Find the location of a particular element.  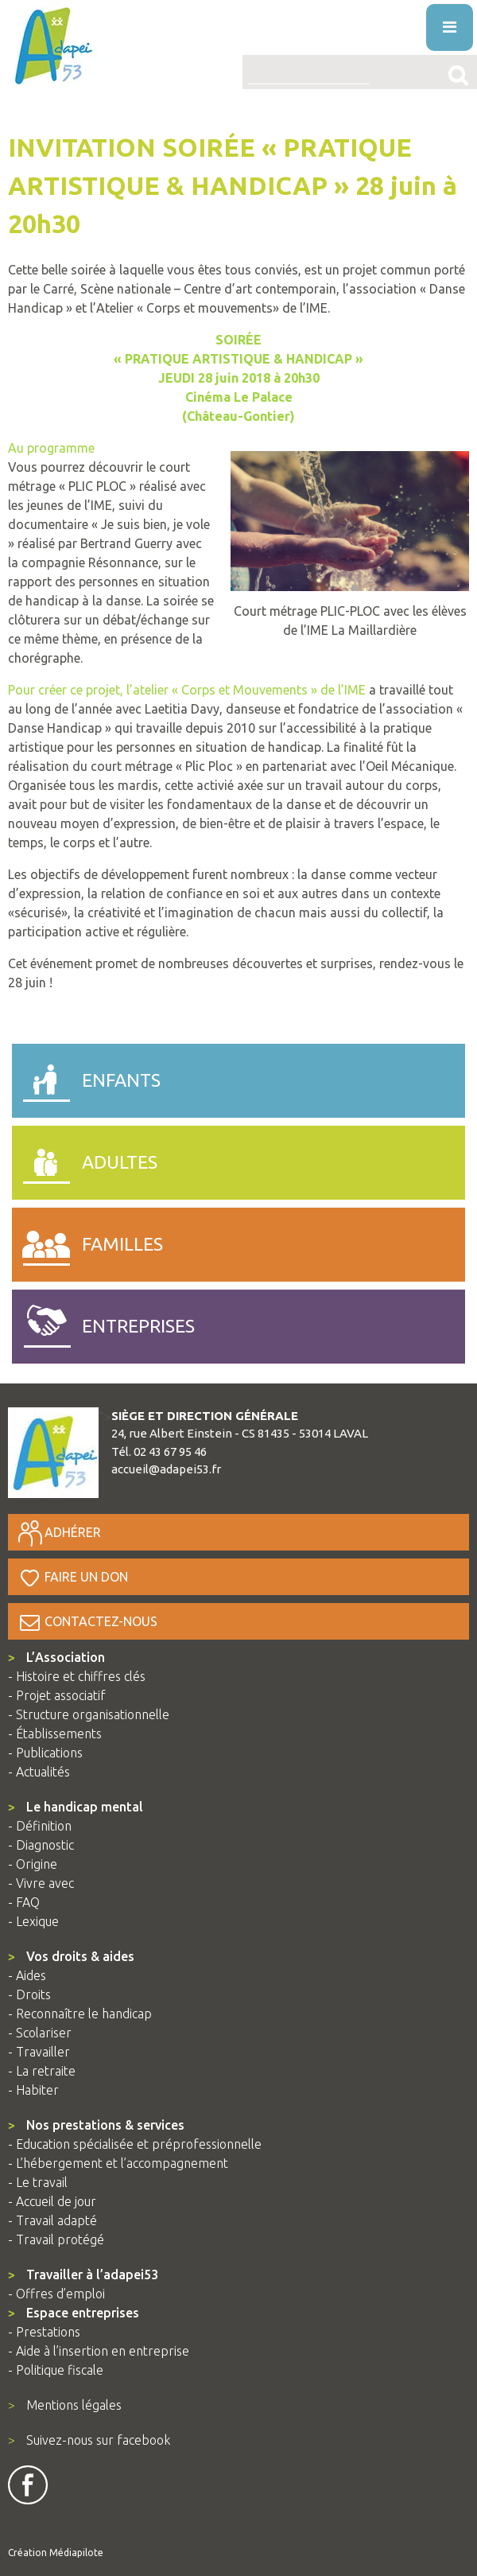

- Scolariser is located at coordinates (40, 2032).